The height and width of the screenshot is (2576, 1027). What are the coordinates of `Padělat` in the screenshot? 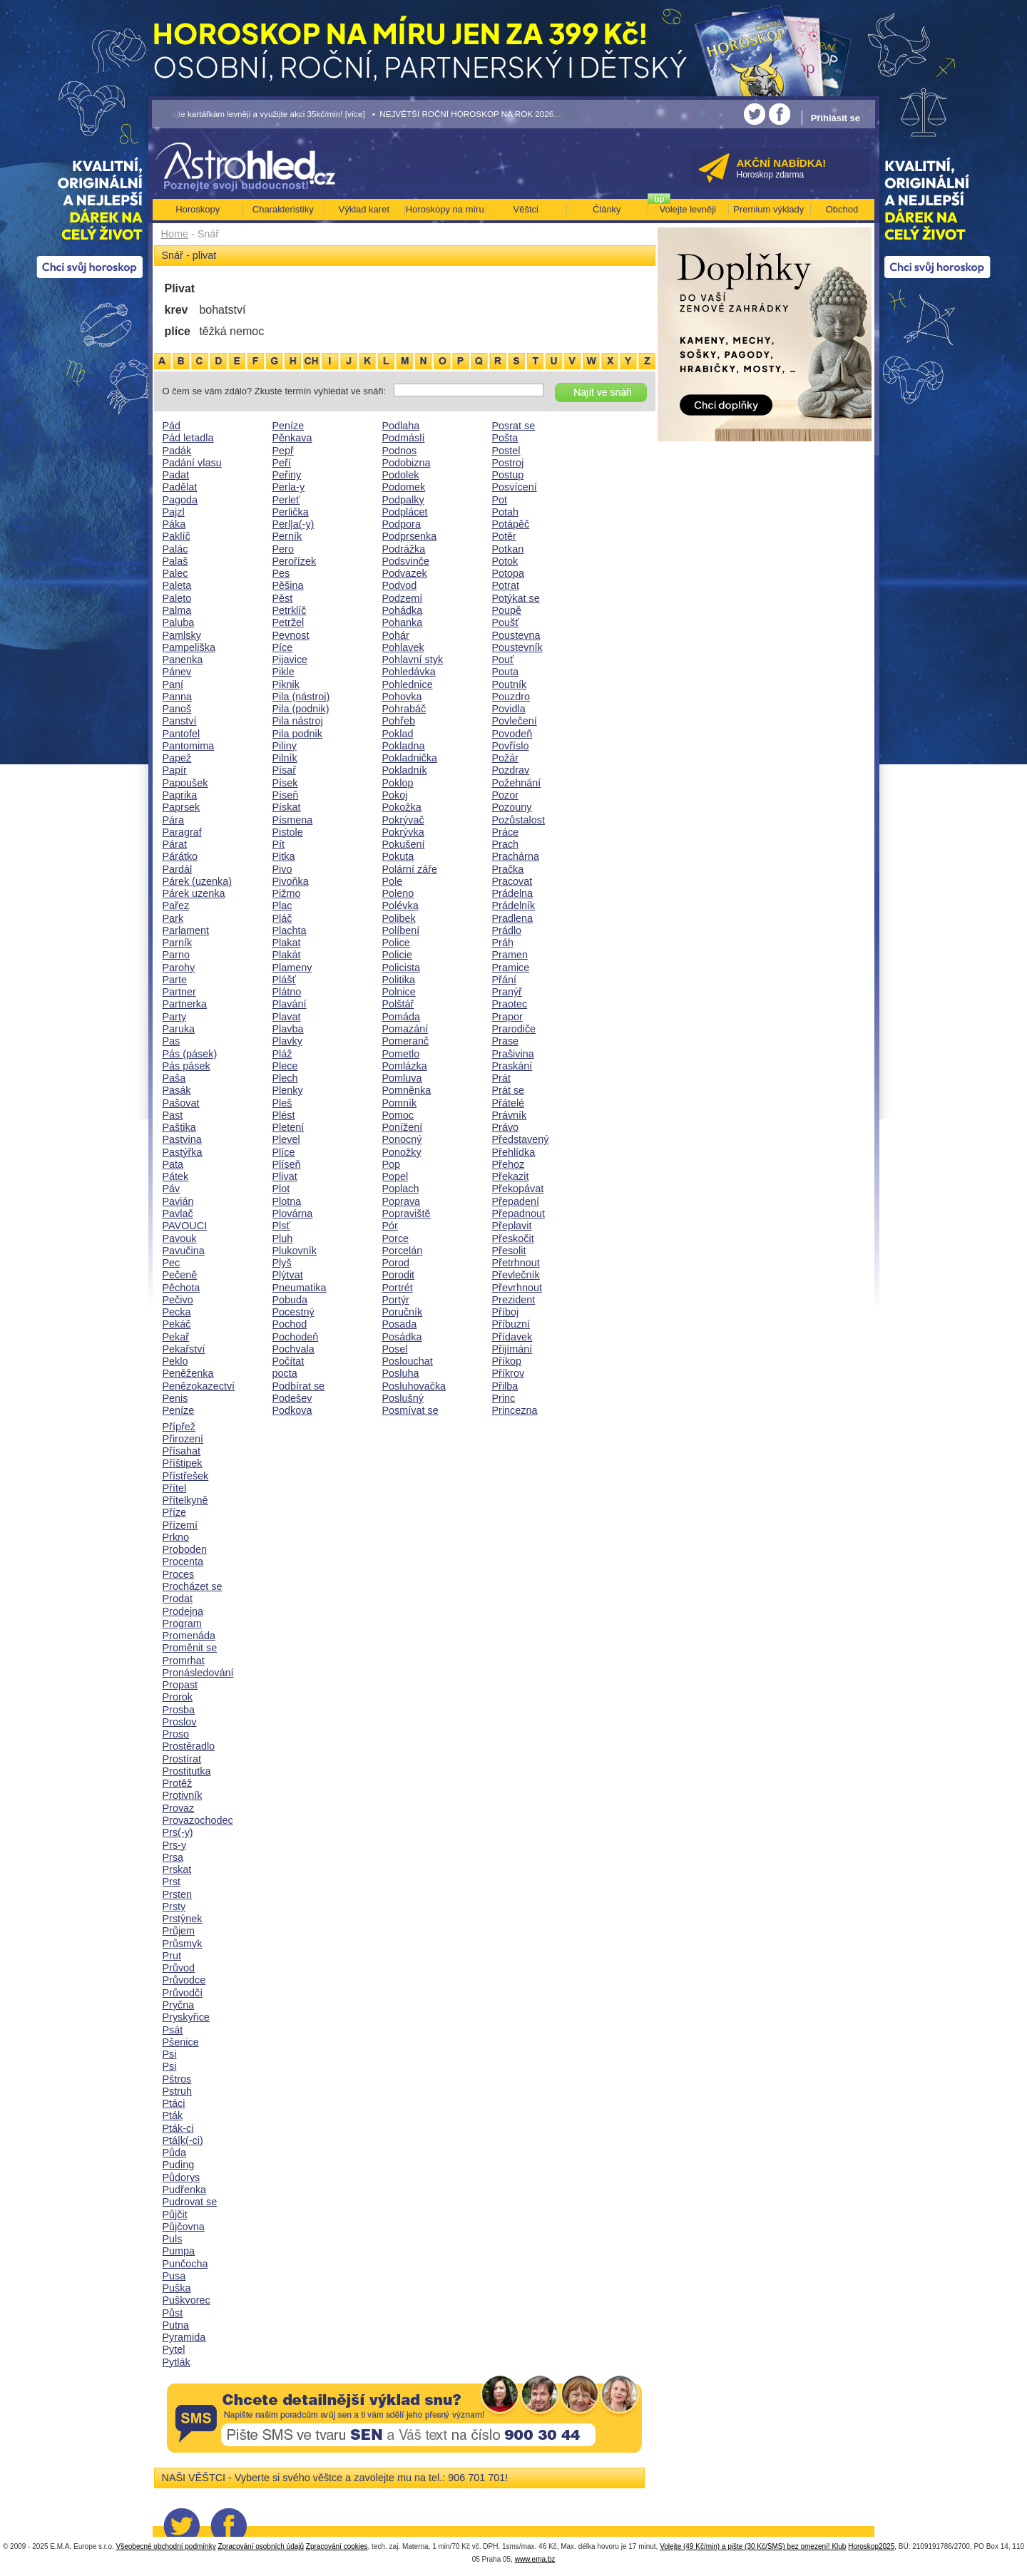 It's located at (180, 487).